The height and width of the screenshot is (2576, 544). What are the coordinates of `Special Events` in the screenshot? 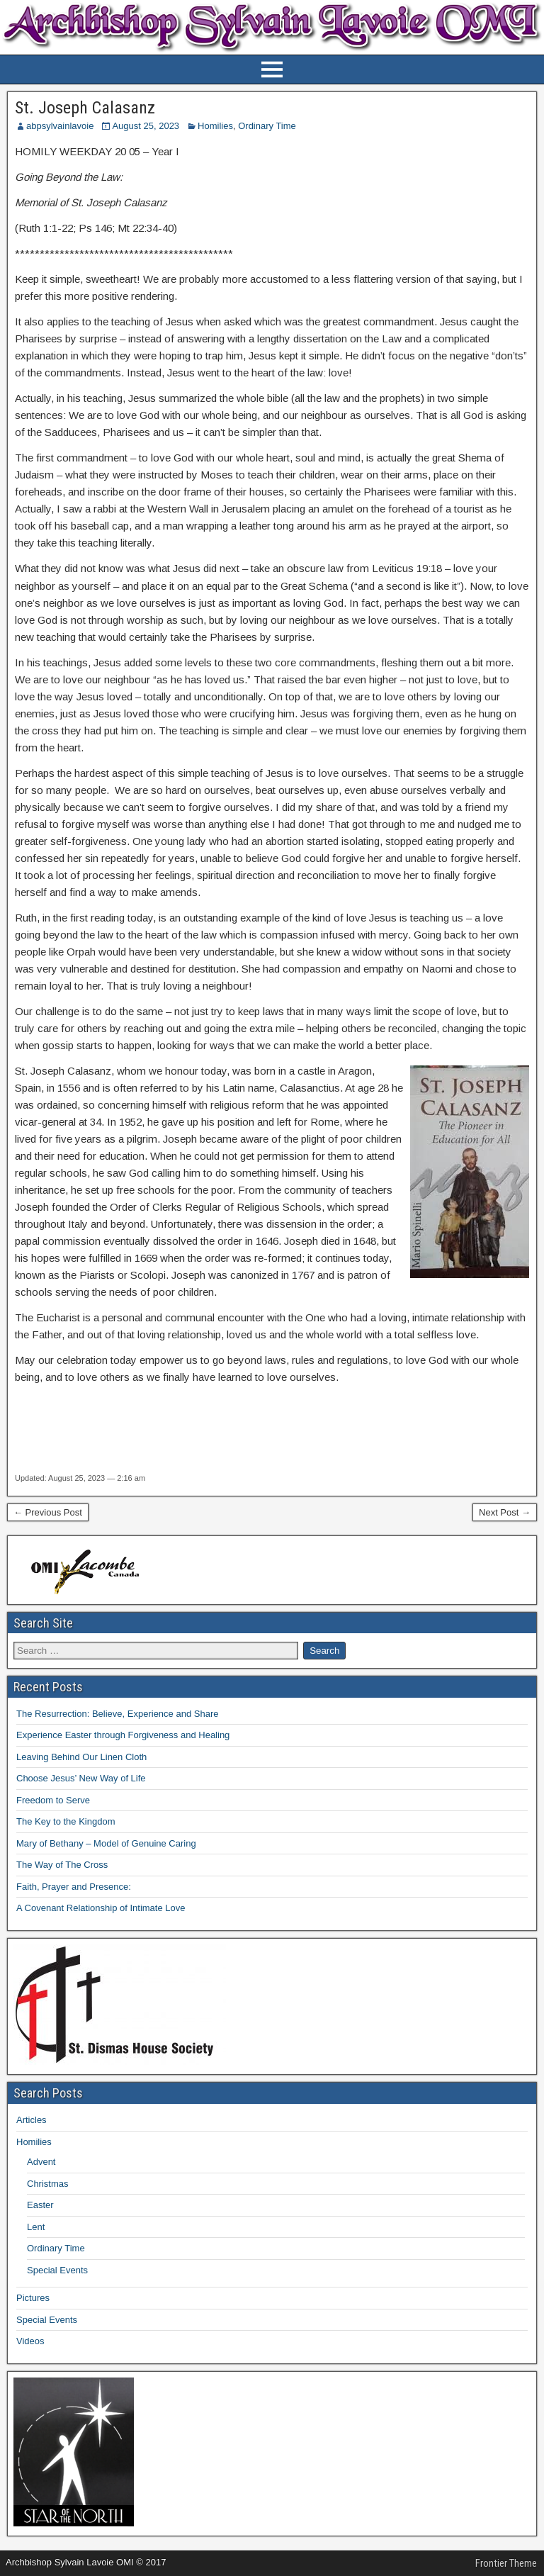 It's located at (57, 2270).